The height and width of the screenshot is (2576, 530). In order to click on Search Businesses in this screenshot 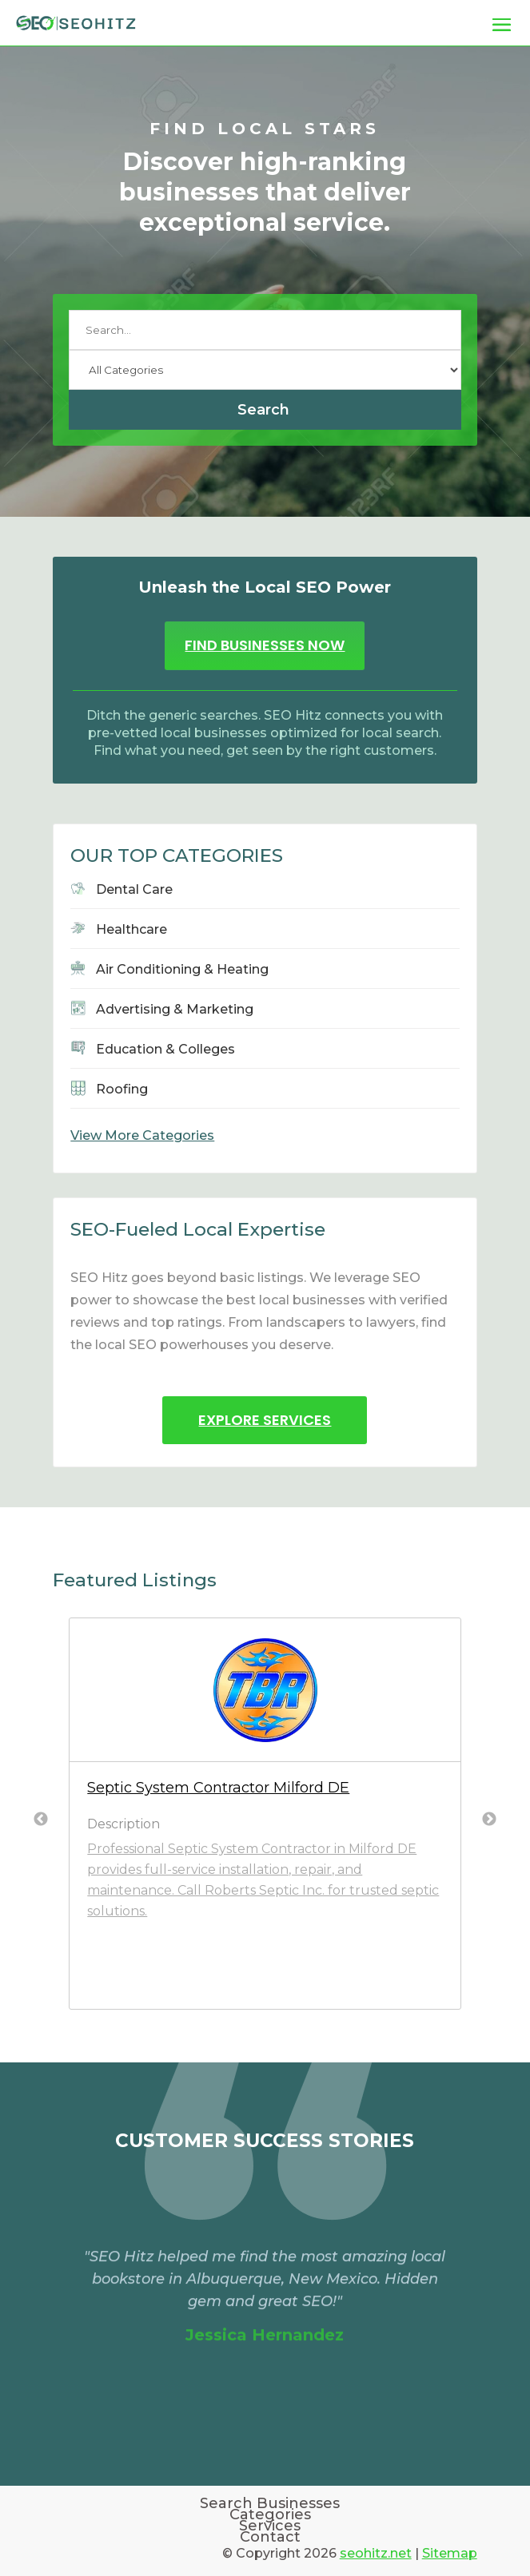, I will do `click(270, 2503)`.